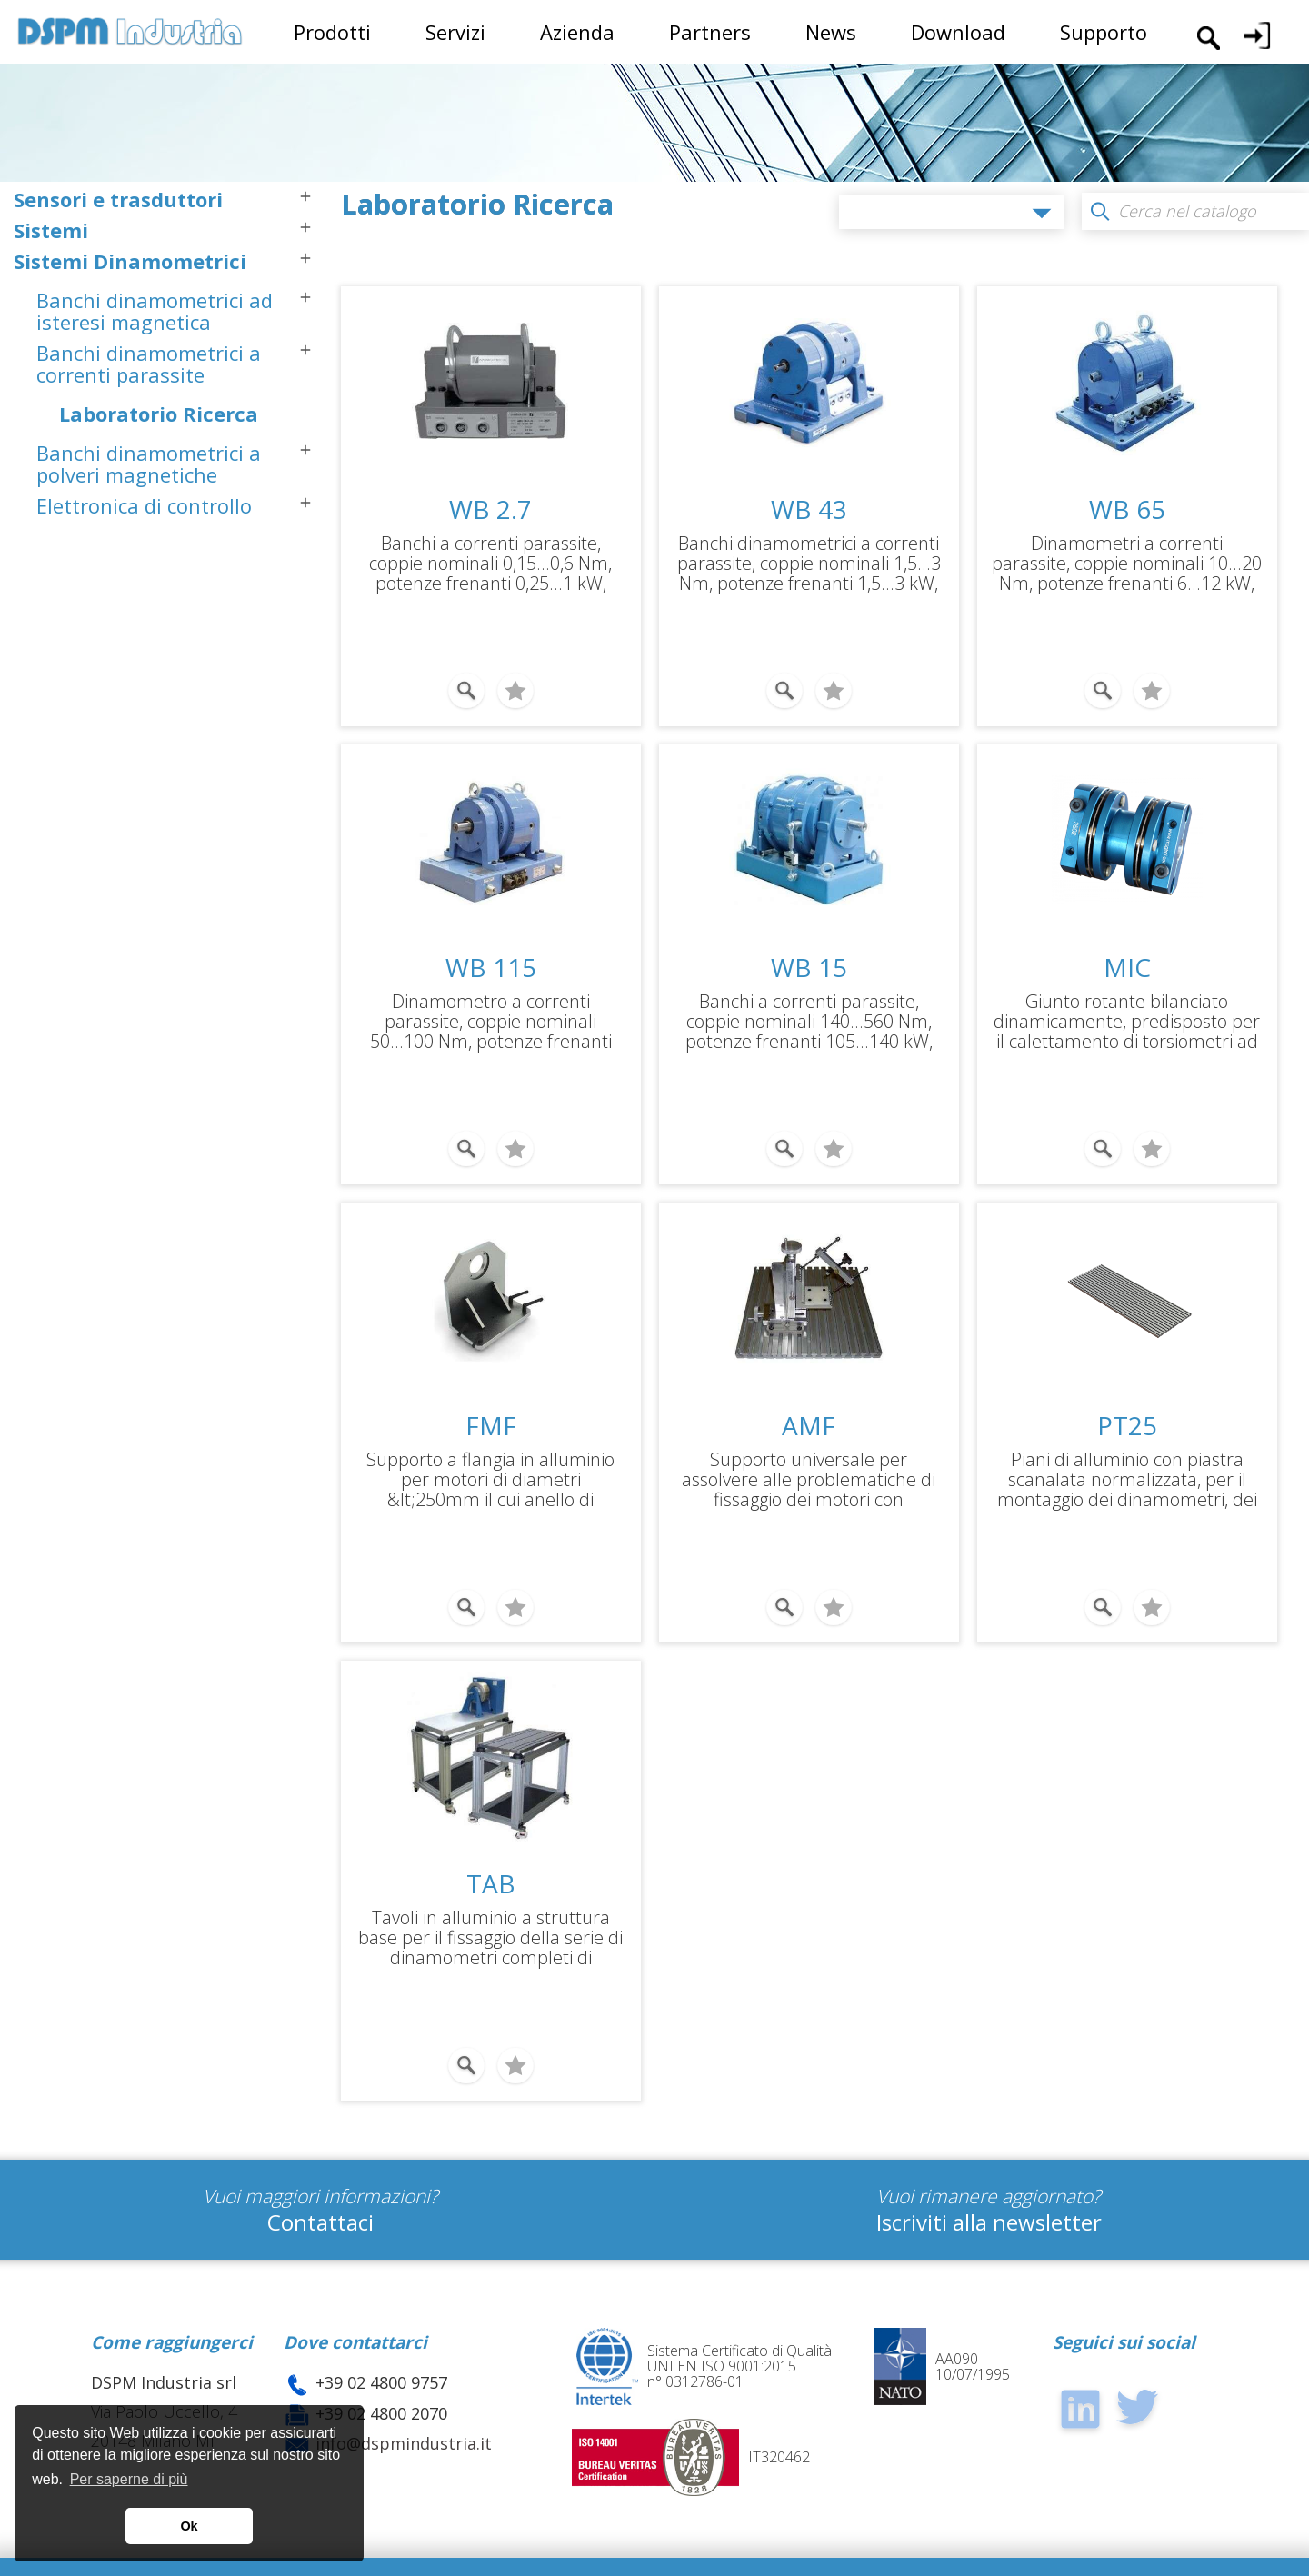  Describe the element at coordinates (1127, 954) in the screenshot. I see `MIC` at that location.